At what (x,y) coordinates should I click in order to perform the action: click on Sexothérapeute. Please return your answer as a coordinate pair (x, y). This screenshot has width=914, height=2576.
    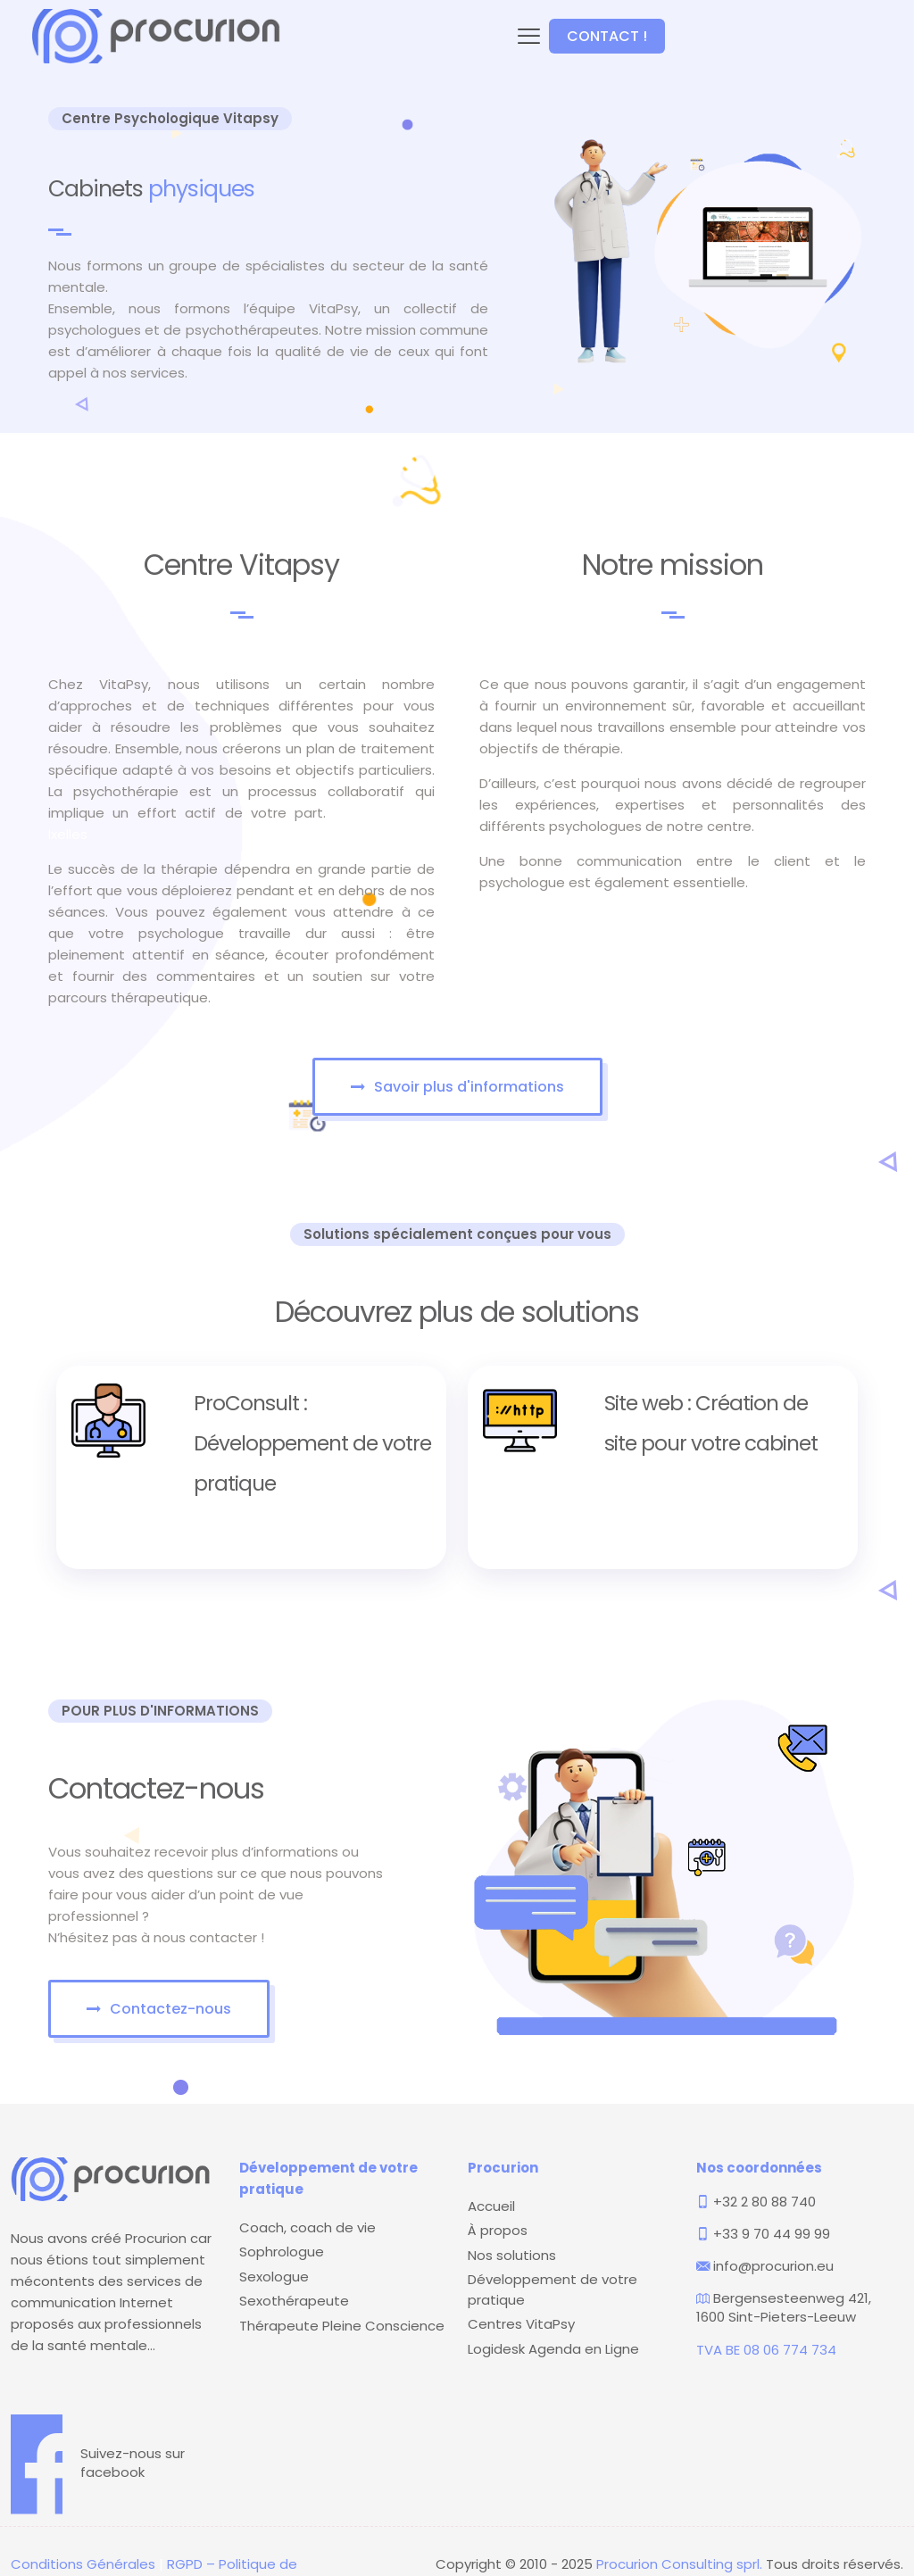
    Looking at the image, I should click on (294, 2300).